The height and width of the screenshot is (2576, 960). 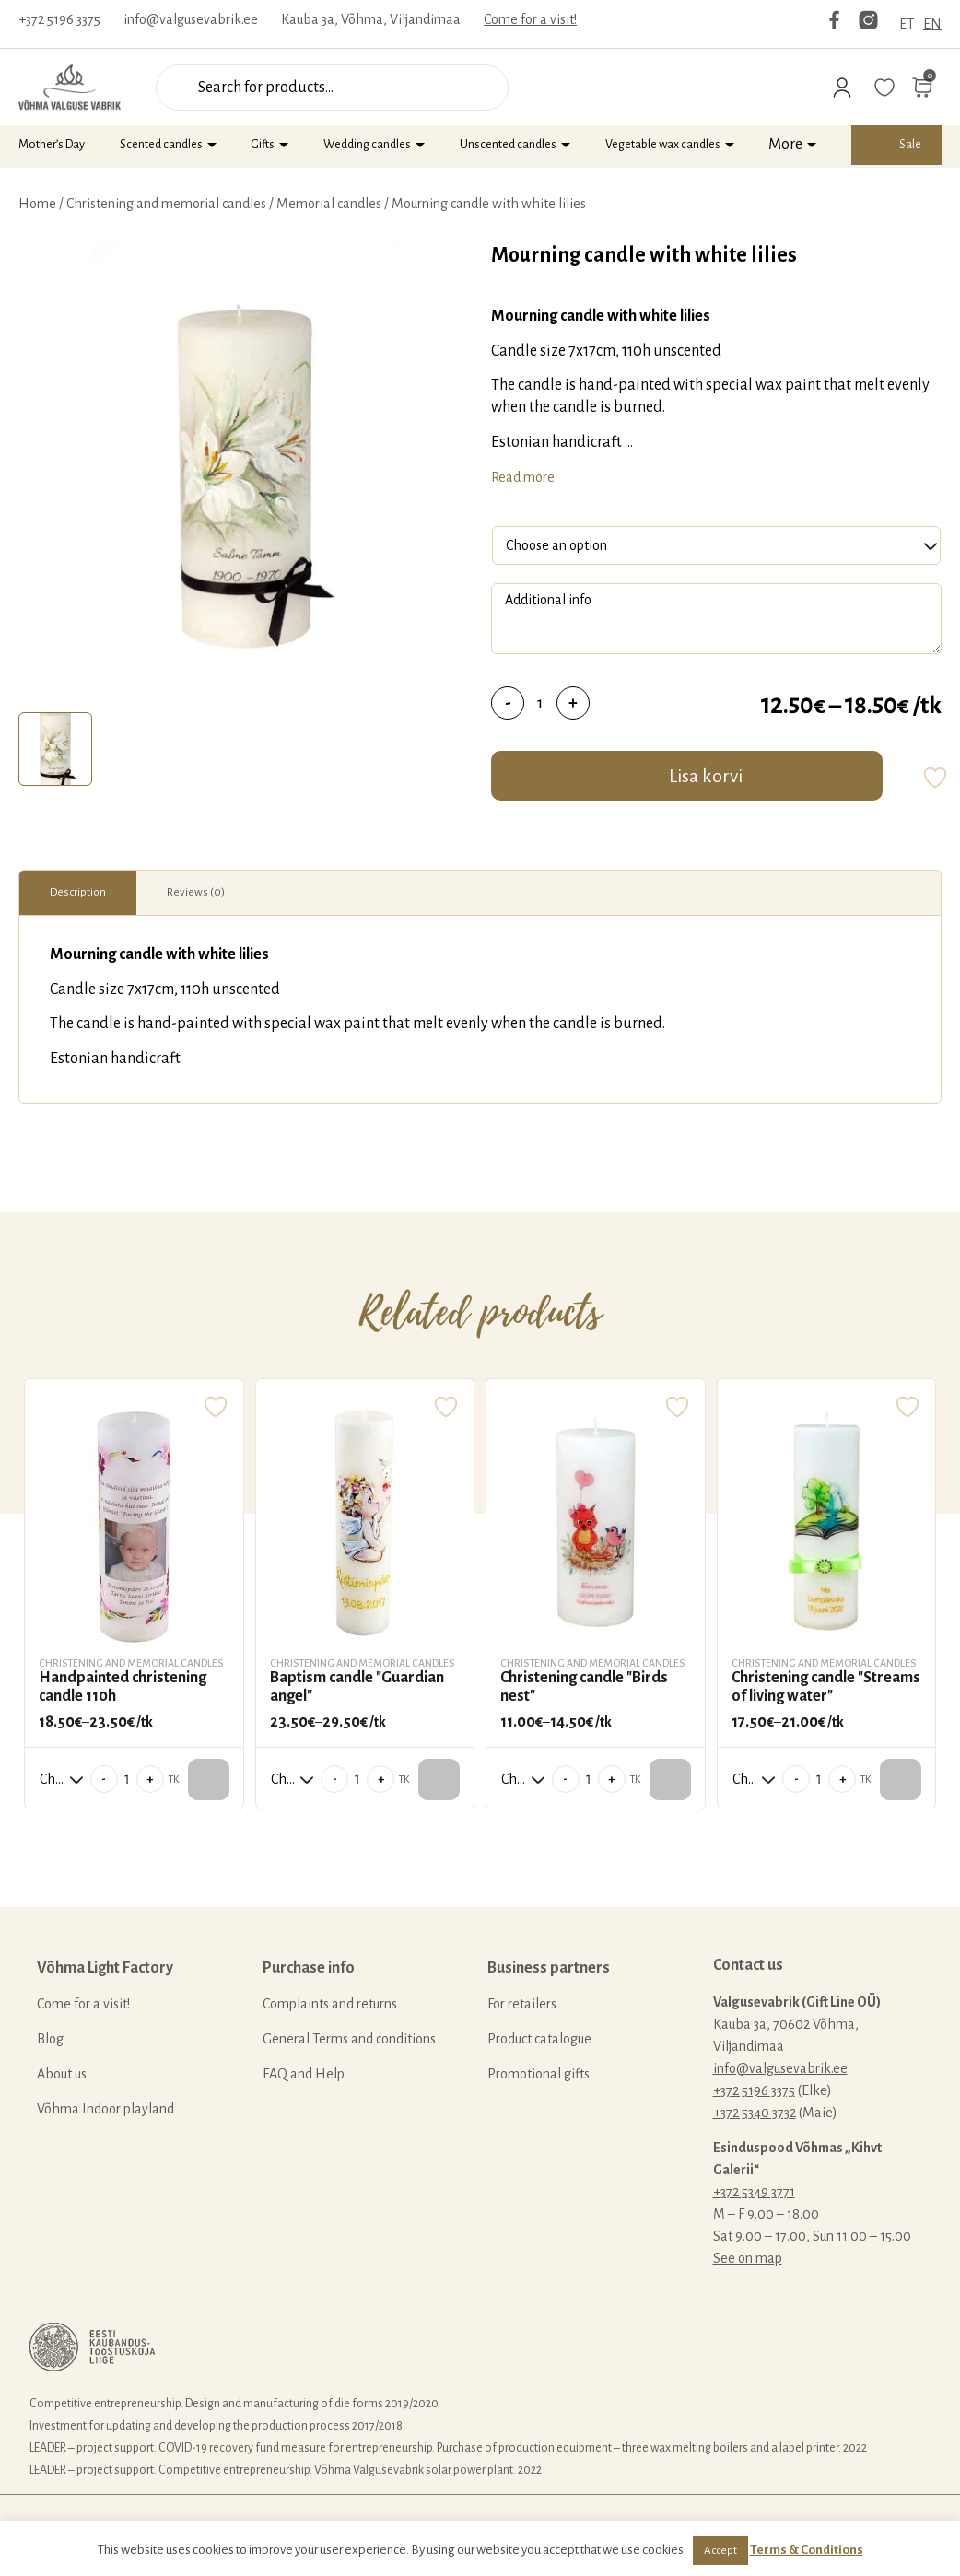 What do you see at coordinates (523, 477) in the screenshot?
I see `Read more` at bounding box center [523, 477].